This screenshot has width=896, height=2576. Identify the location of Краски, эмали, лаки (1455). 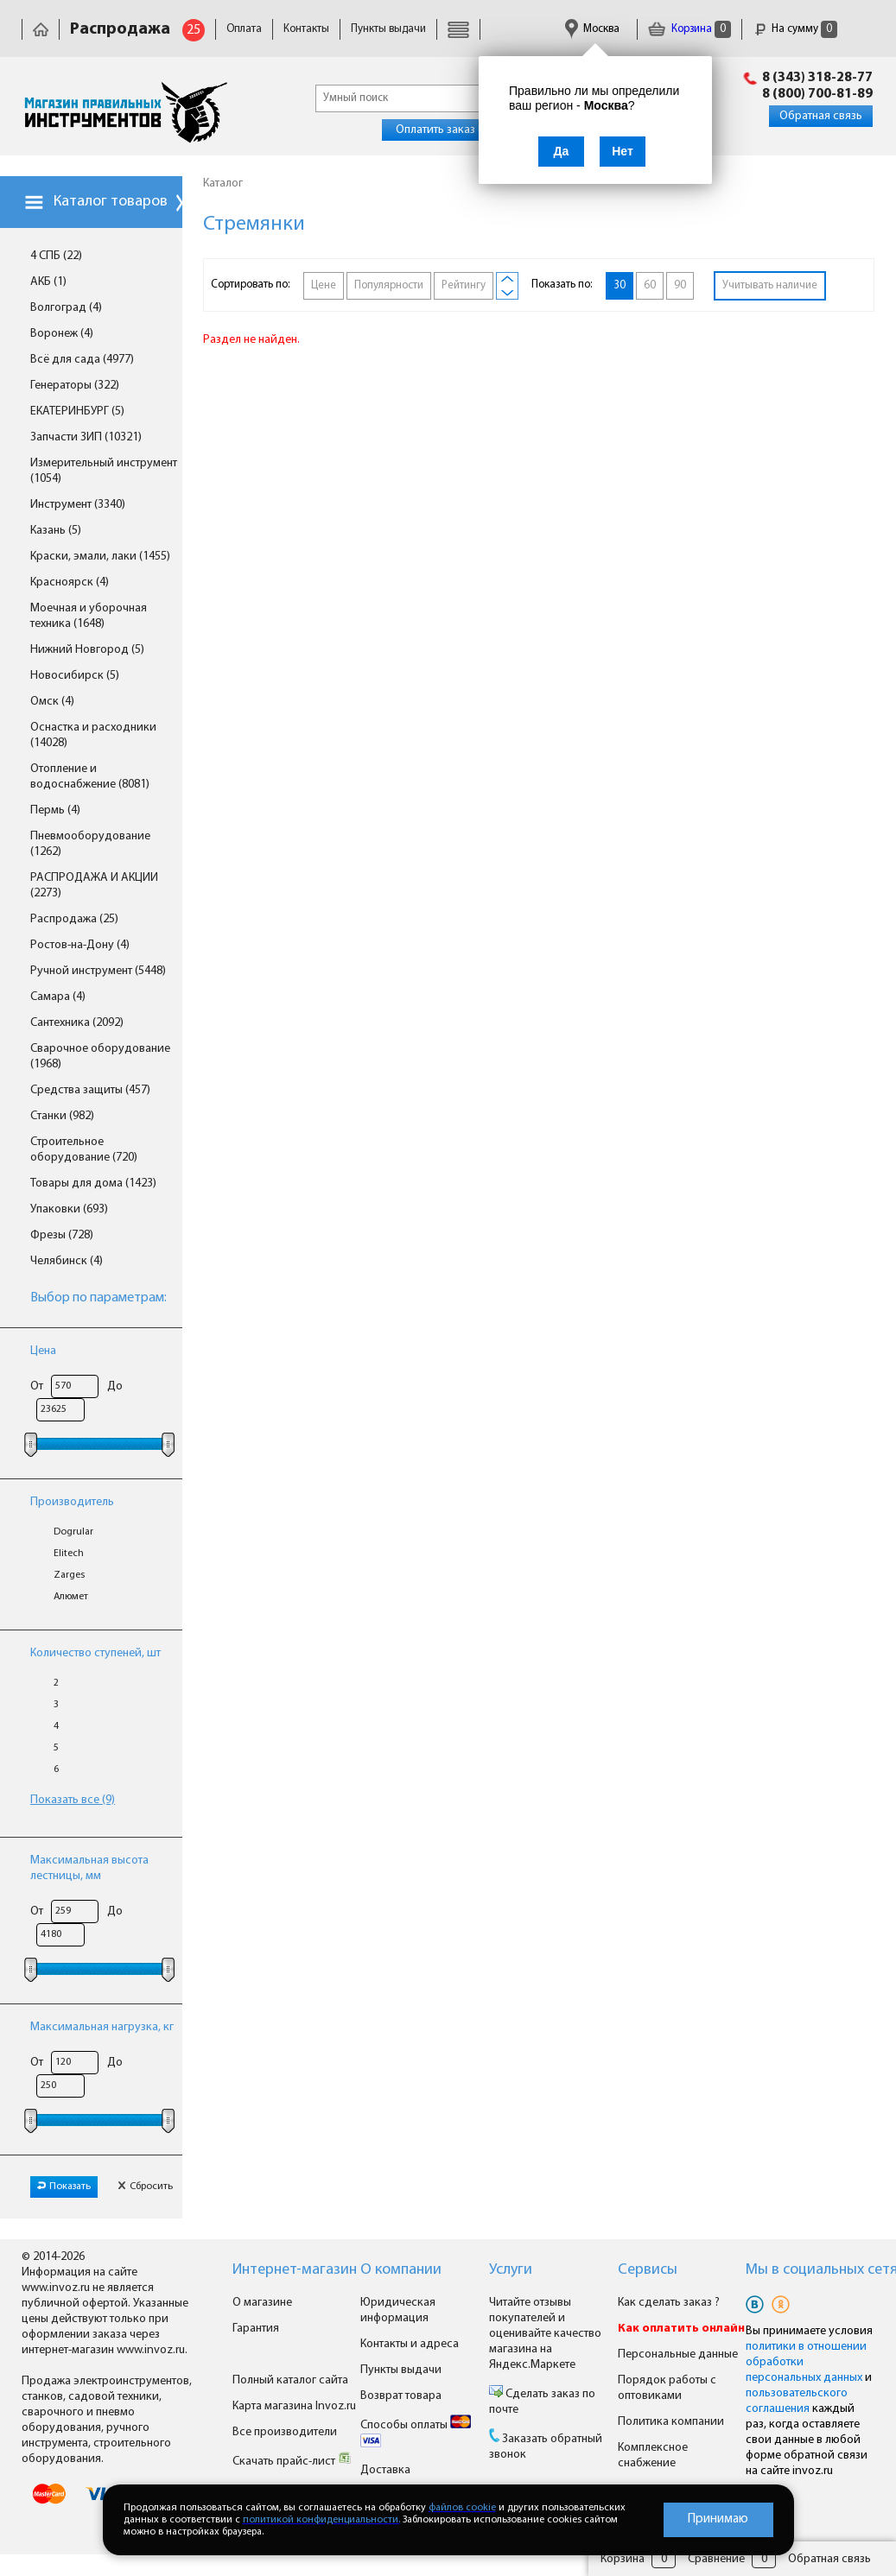
(100, 556).